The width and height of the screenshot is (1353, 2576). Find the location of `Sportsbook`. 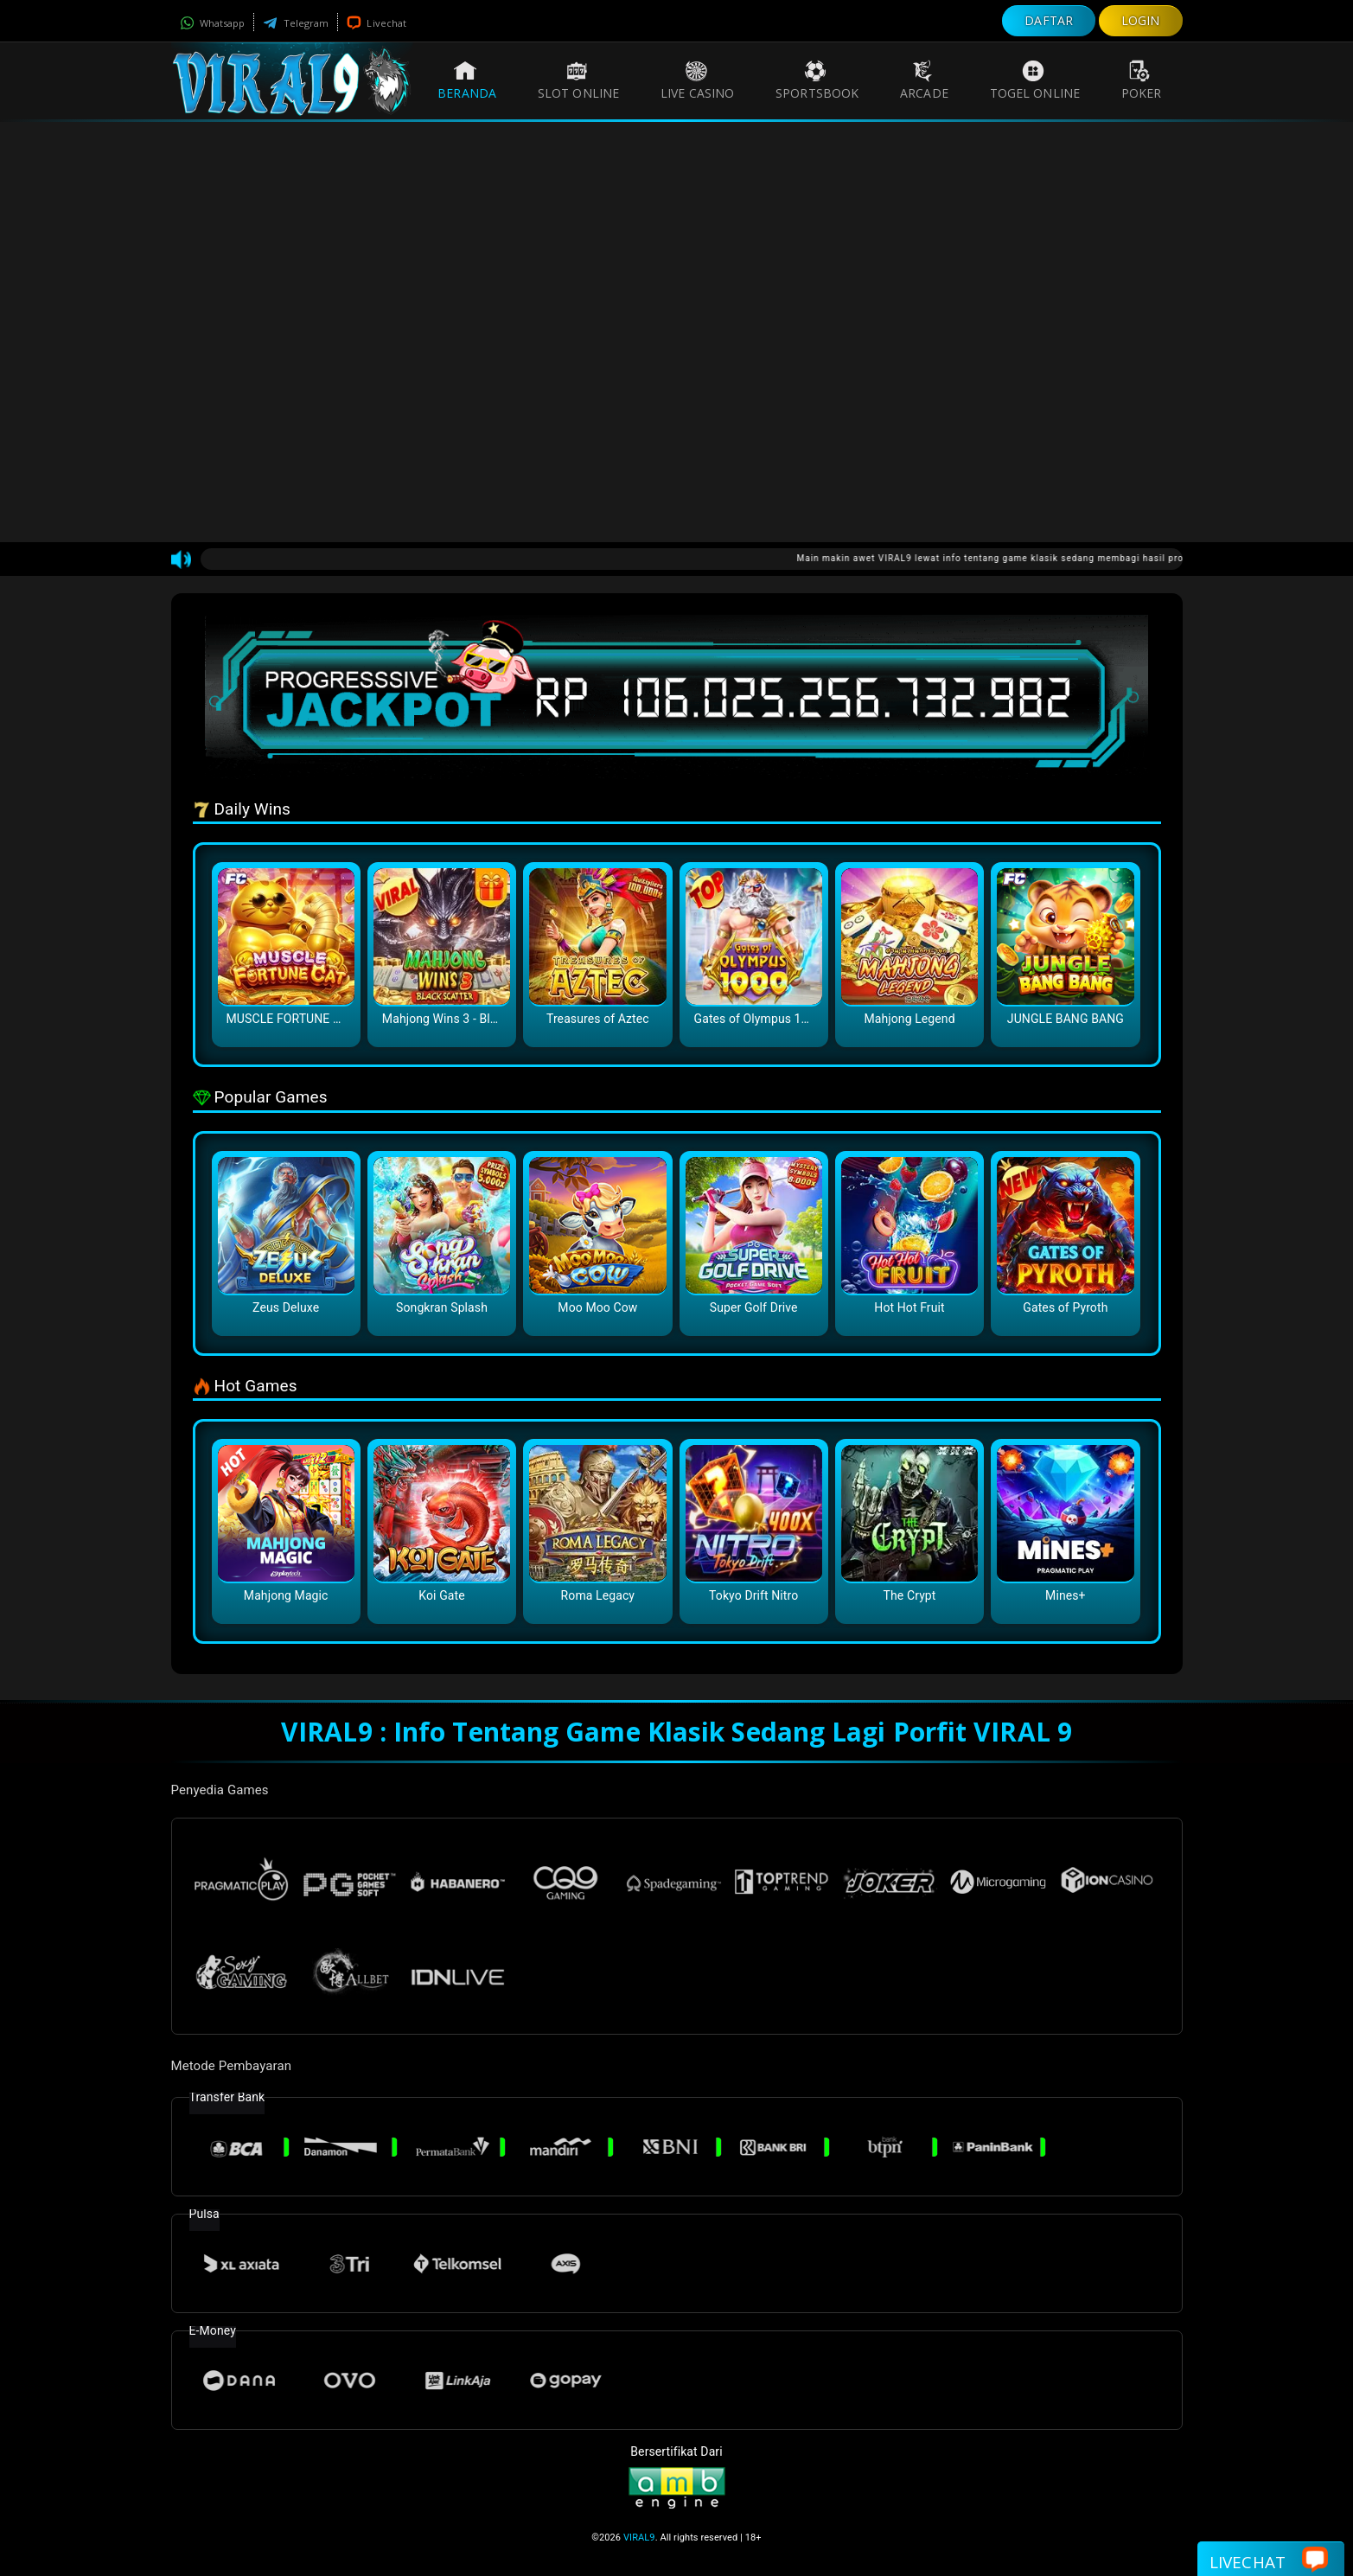

Sportsbook is located at coordinates (816, 80).